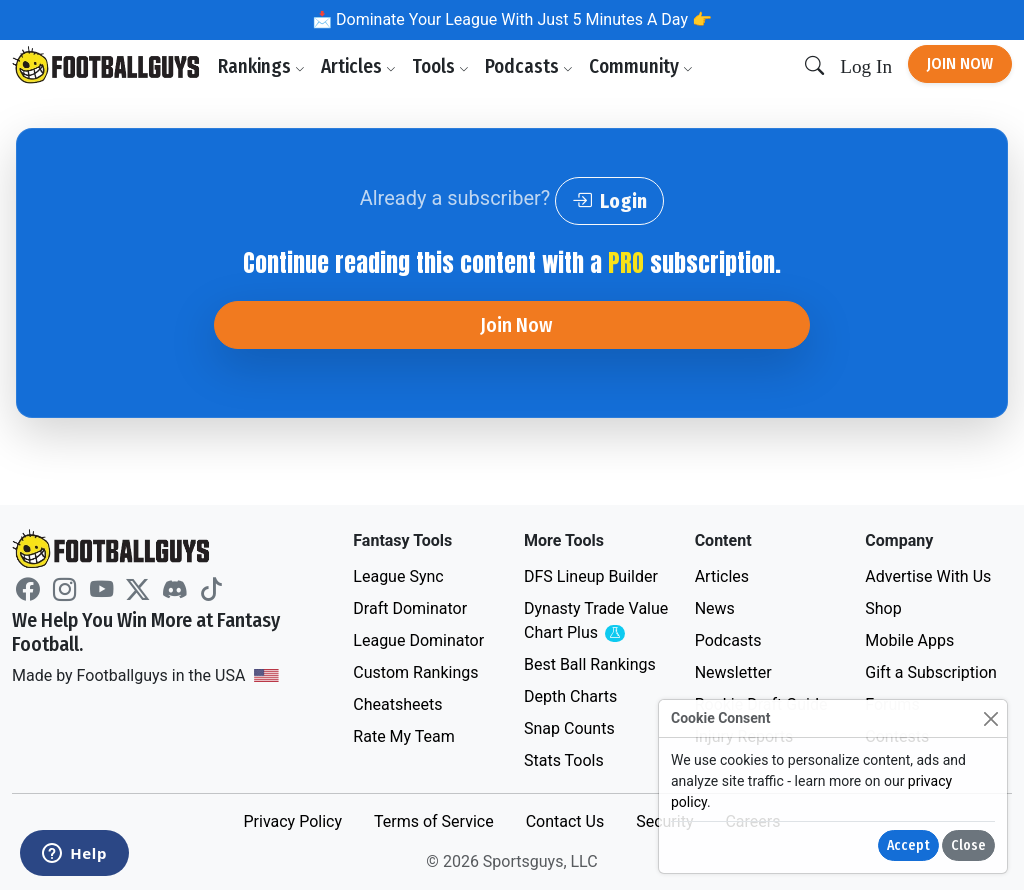  What do you see at coordinates (733, 672) in the screenshot?
I see `Newsletter` at bounding box center [733, 672].